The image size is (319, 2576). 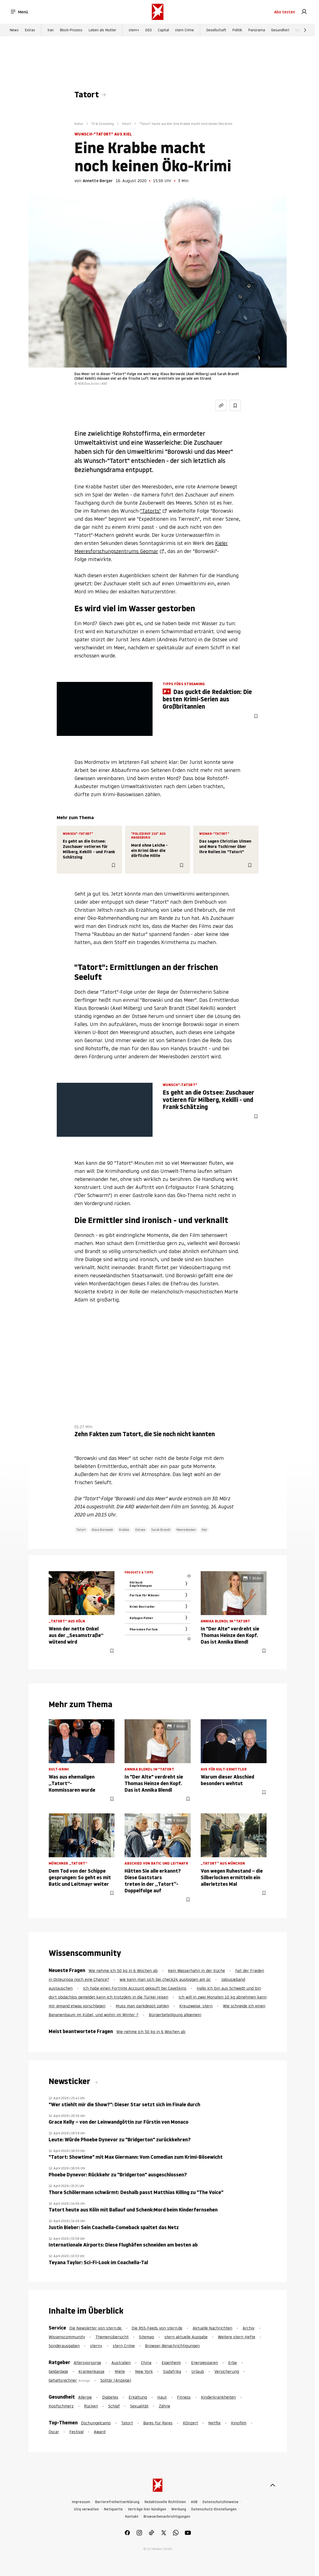 What do you see at coordinates (150, 511) in the screenshot?
I see `"Tatorts"` at bounding box center [150, 511].